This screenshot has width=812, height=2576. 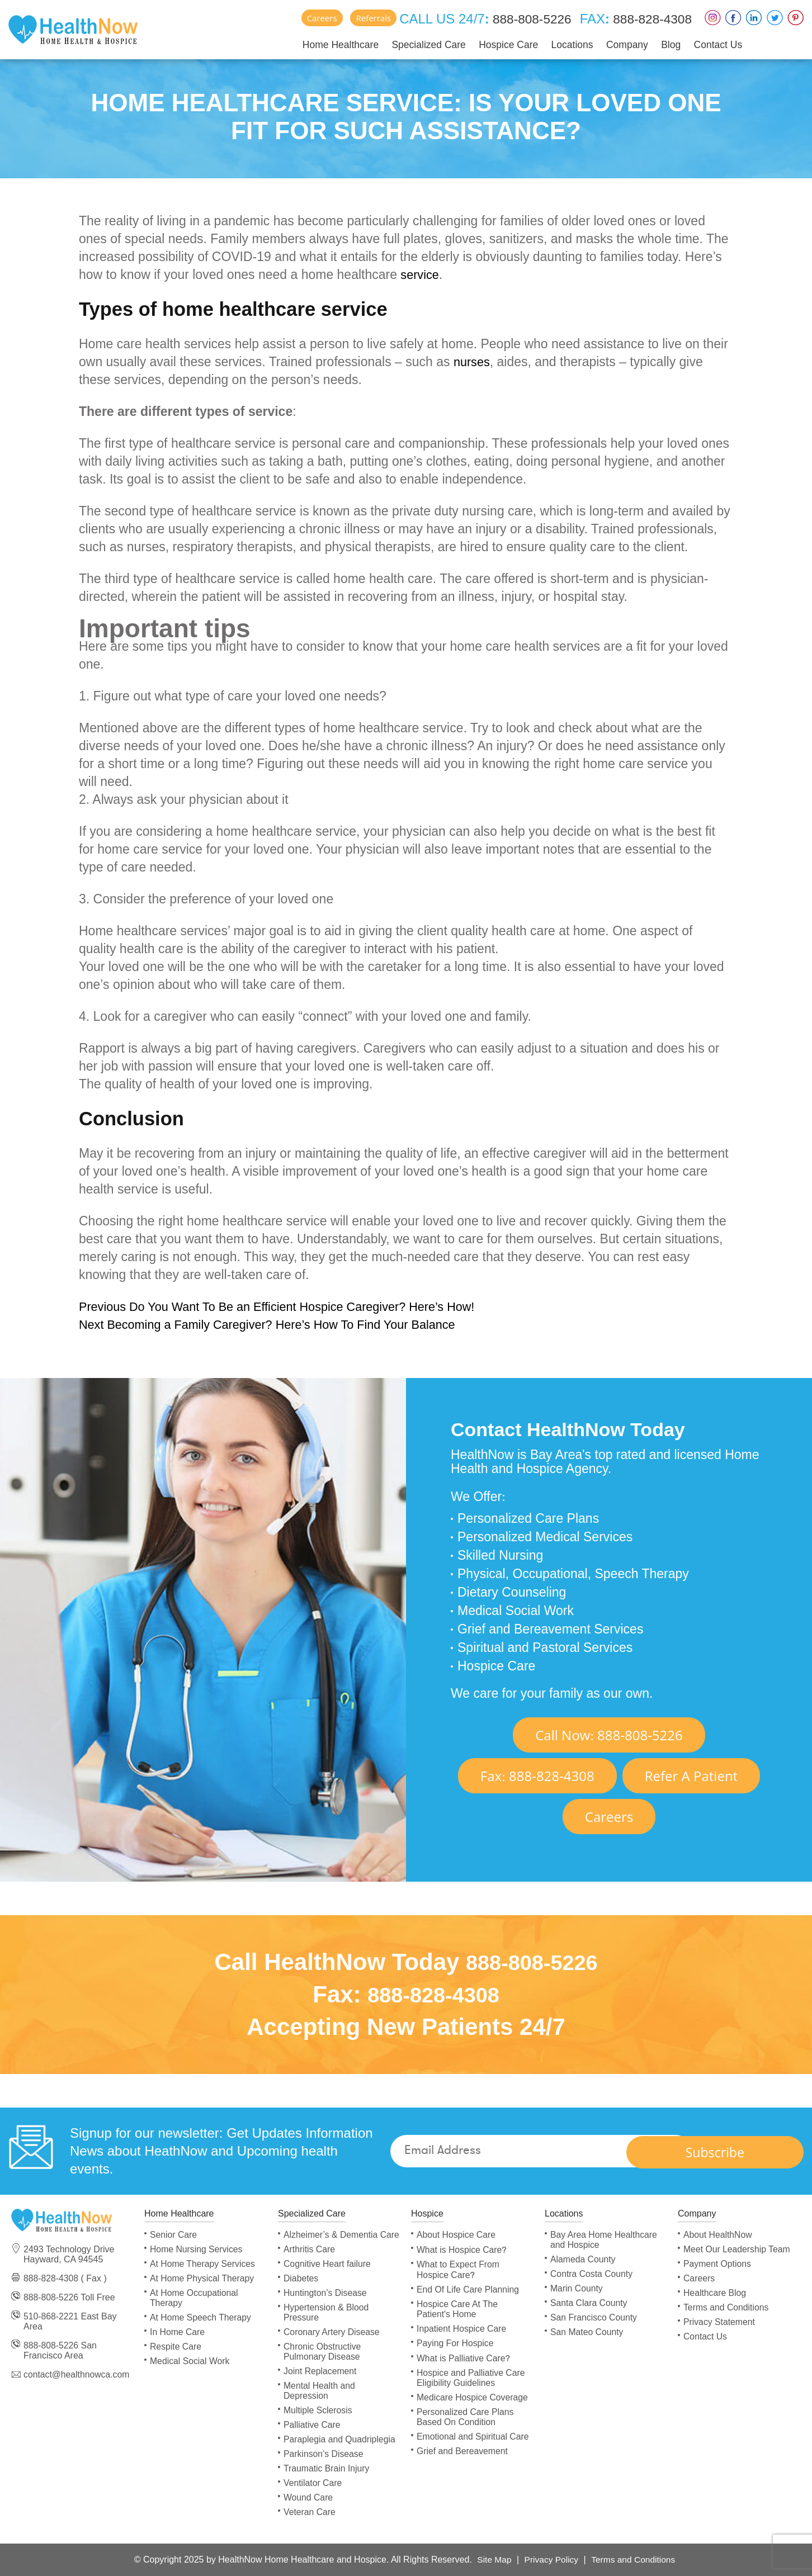 I want to click on Pinterest, so click(x=795, y=18).